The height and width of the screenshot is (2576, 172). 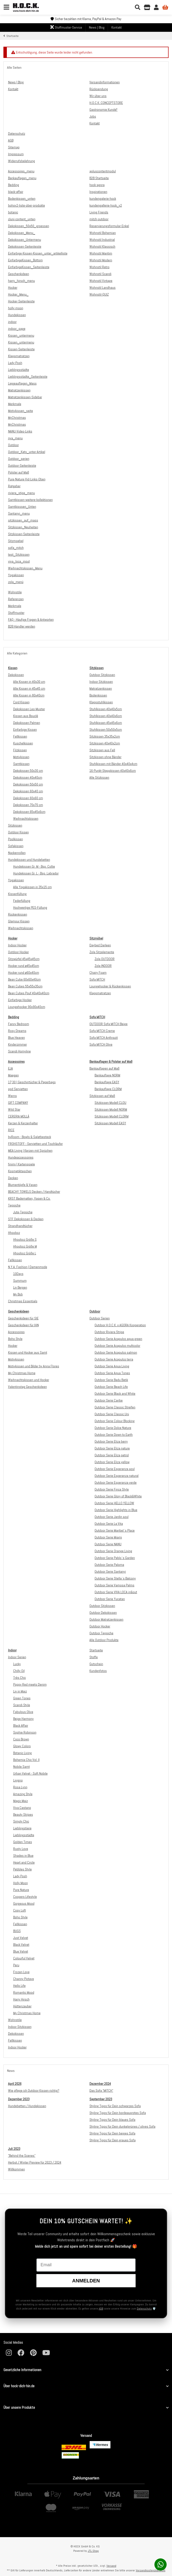 I want to click on Styling Tipps für Dein graues Sofa, so click(x=112, y=2140).